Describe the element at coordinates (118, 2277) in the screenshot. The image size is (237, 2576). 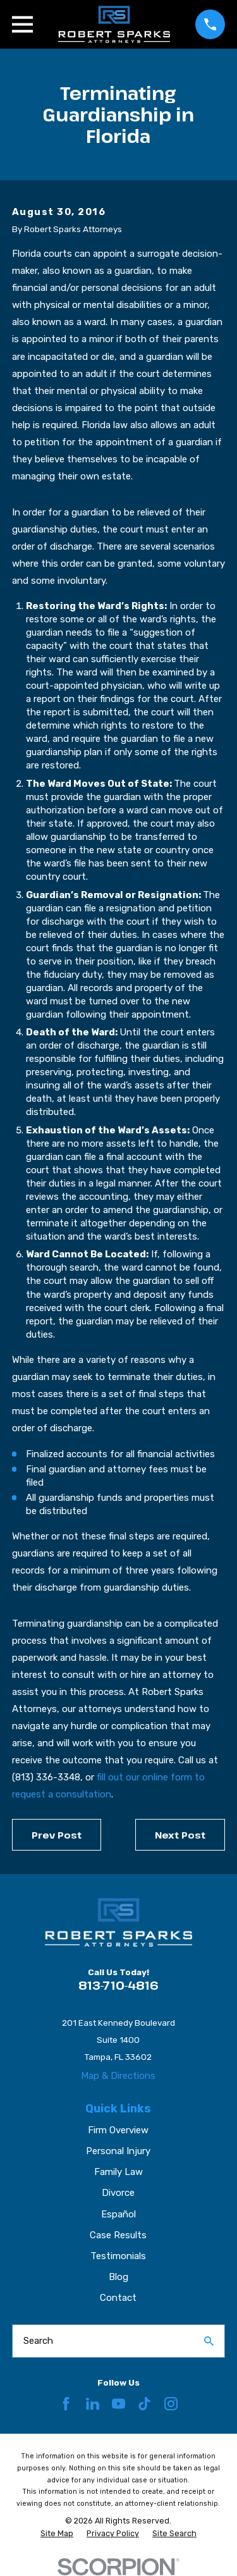
I see `Blog` at that location.